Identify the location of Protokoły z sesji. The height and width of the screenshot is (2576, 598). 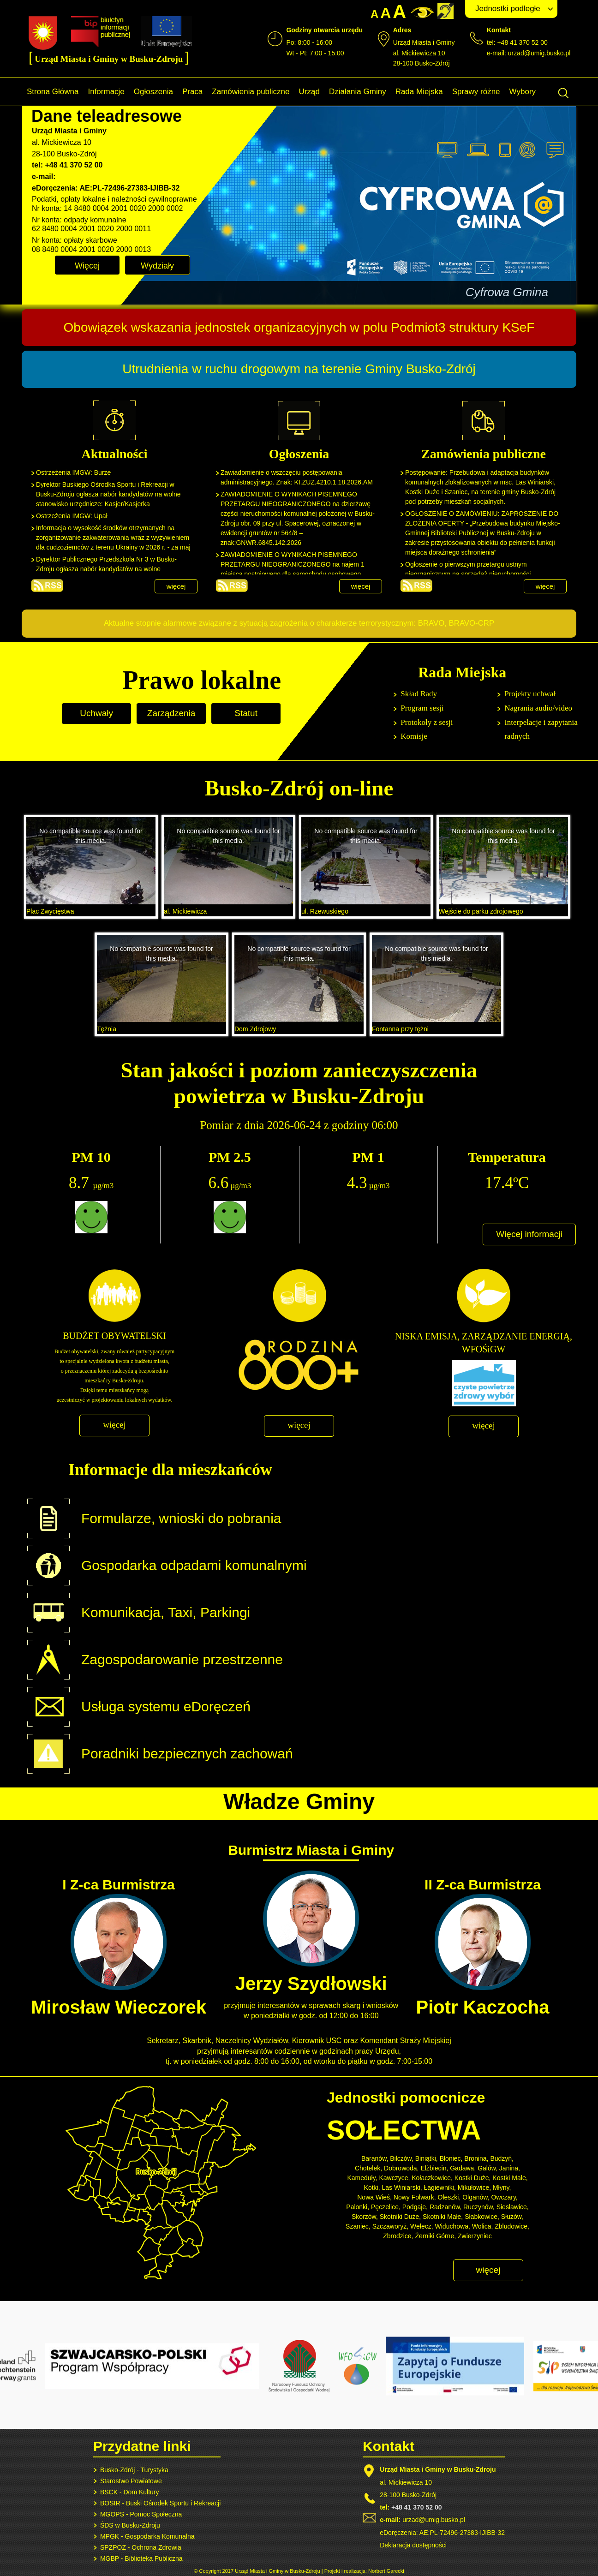
(427, 722).